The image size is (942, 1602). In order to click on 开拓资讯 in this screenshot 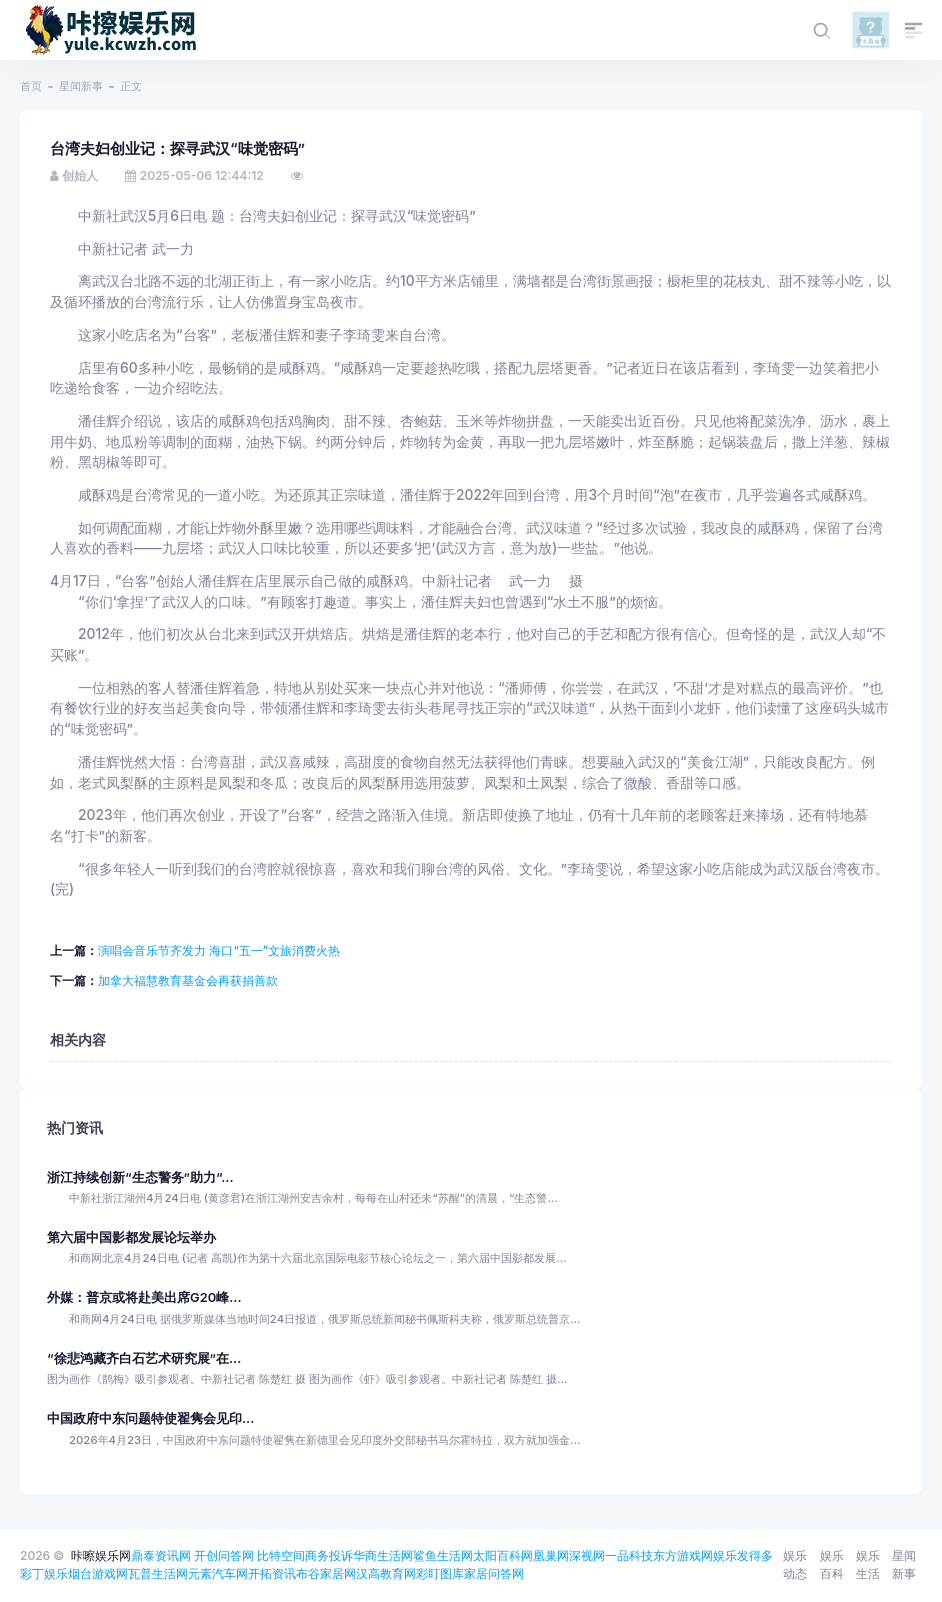, I will do `click(272, 1573)`.